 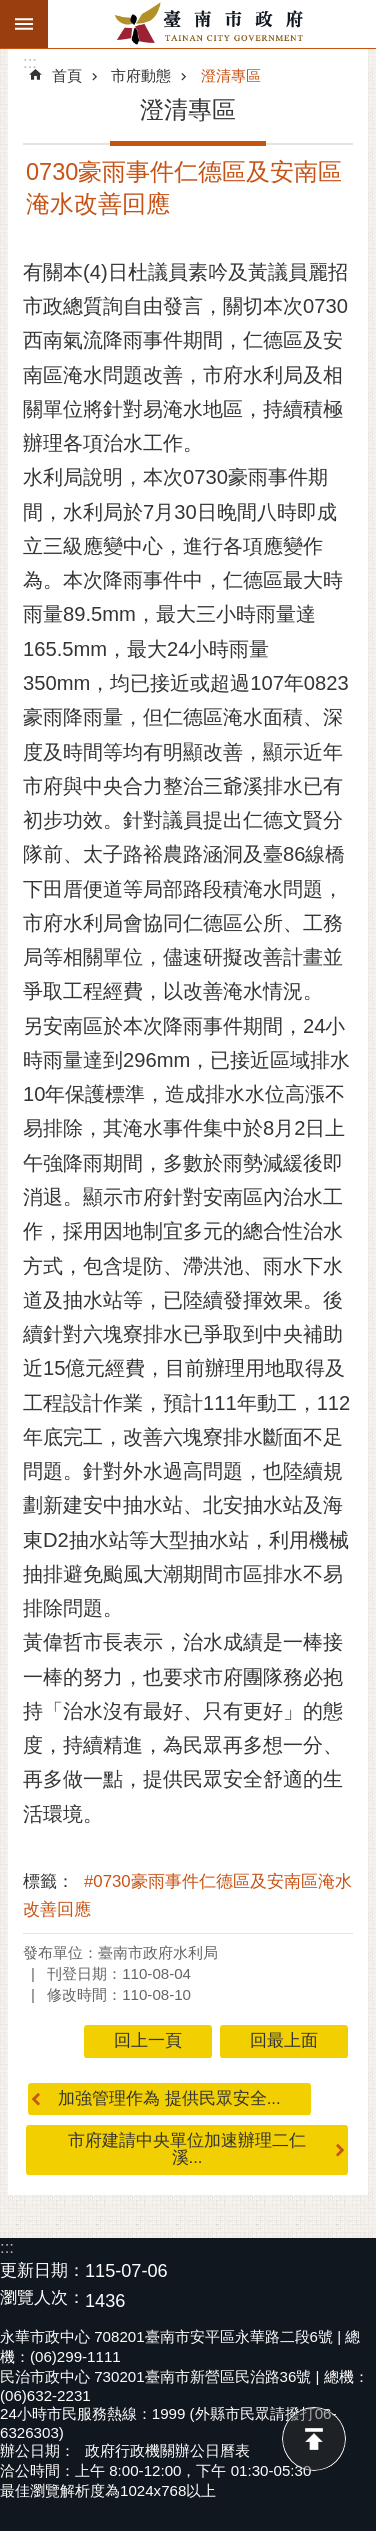 I want to click on 回上一頁, so click(x=148, y=2040).